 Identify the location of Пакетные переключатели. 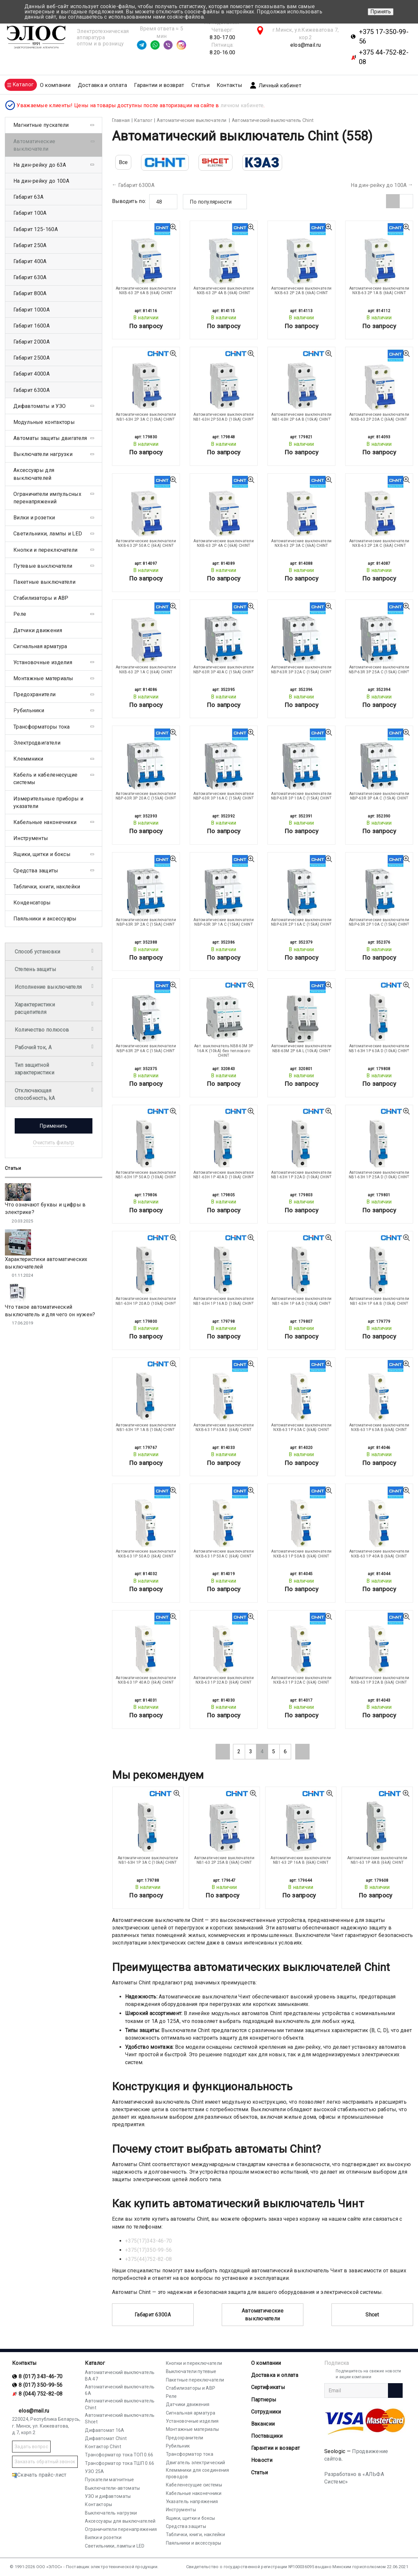
(195, 2379).